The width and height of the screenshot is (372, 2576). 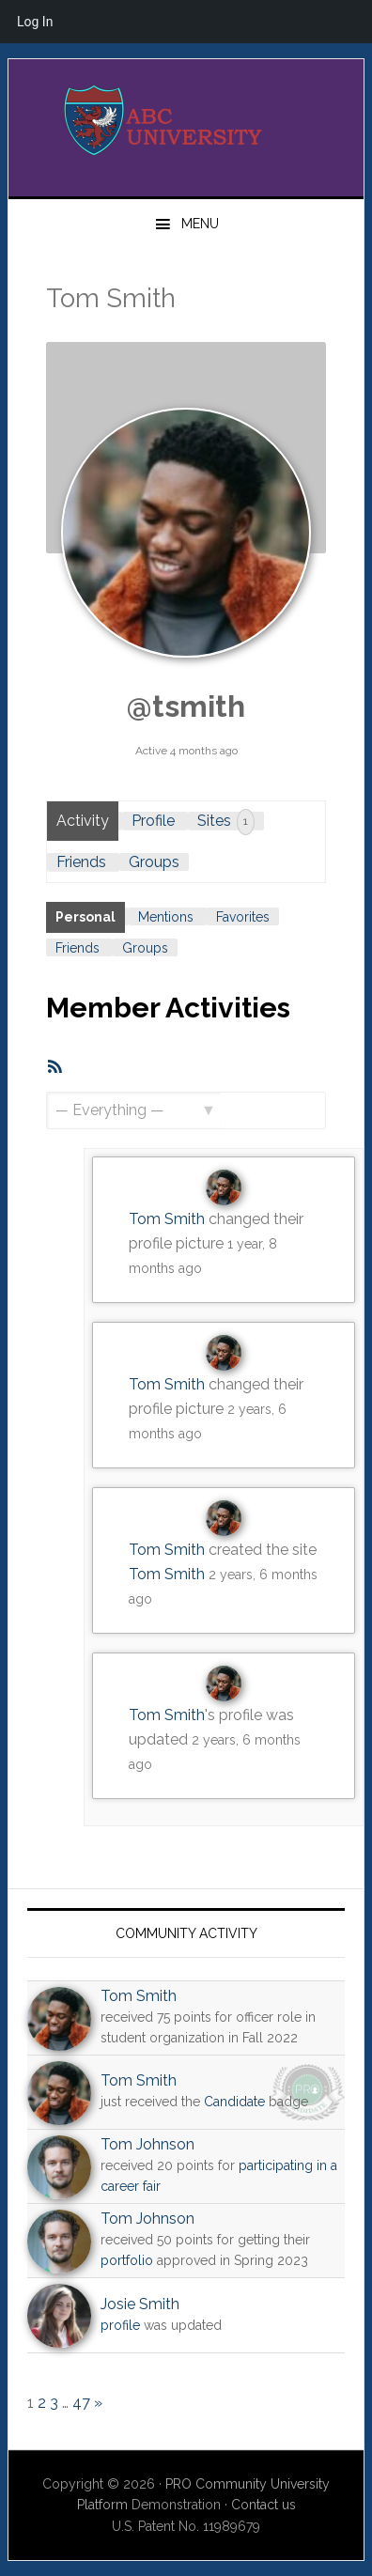 What do you see at coordinates (243, 916) in the screenshot?
I see `Favorites` at bounding box center [243, 916].